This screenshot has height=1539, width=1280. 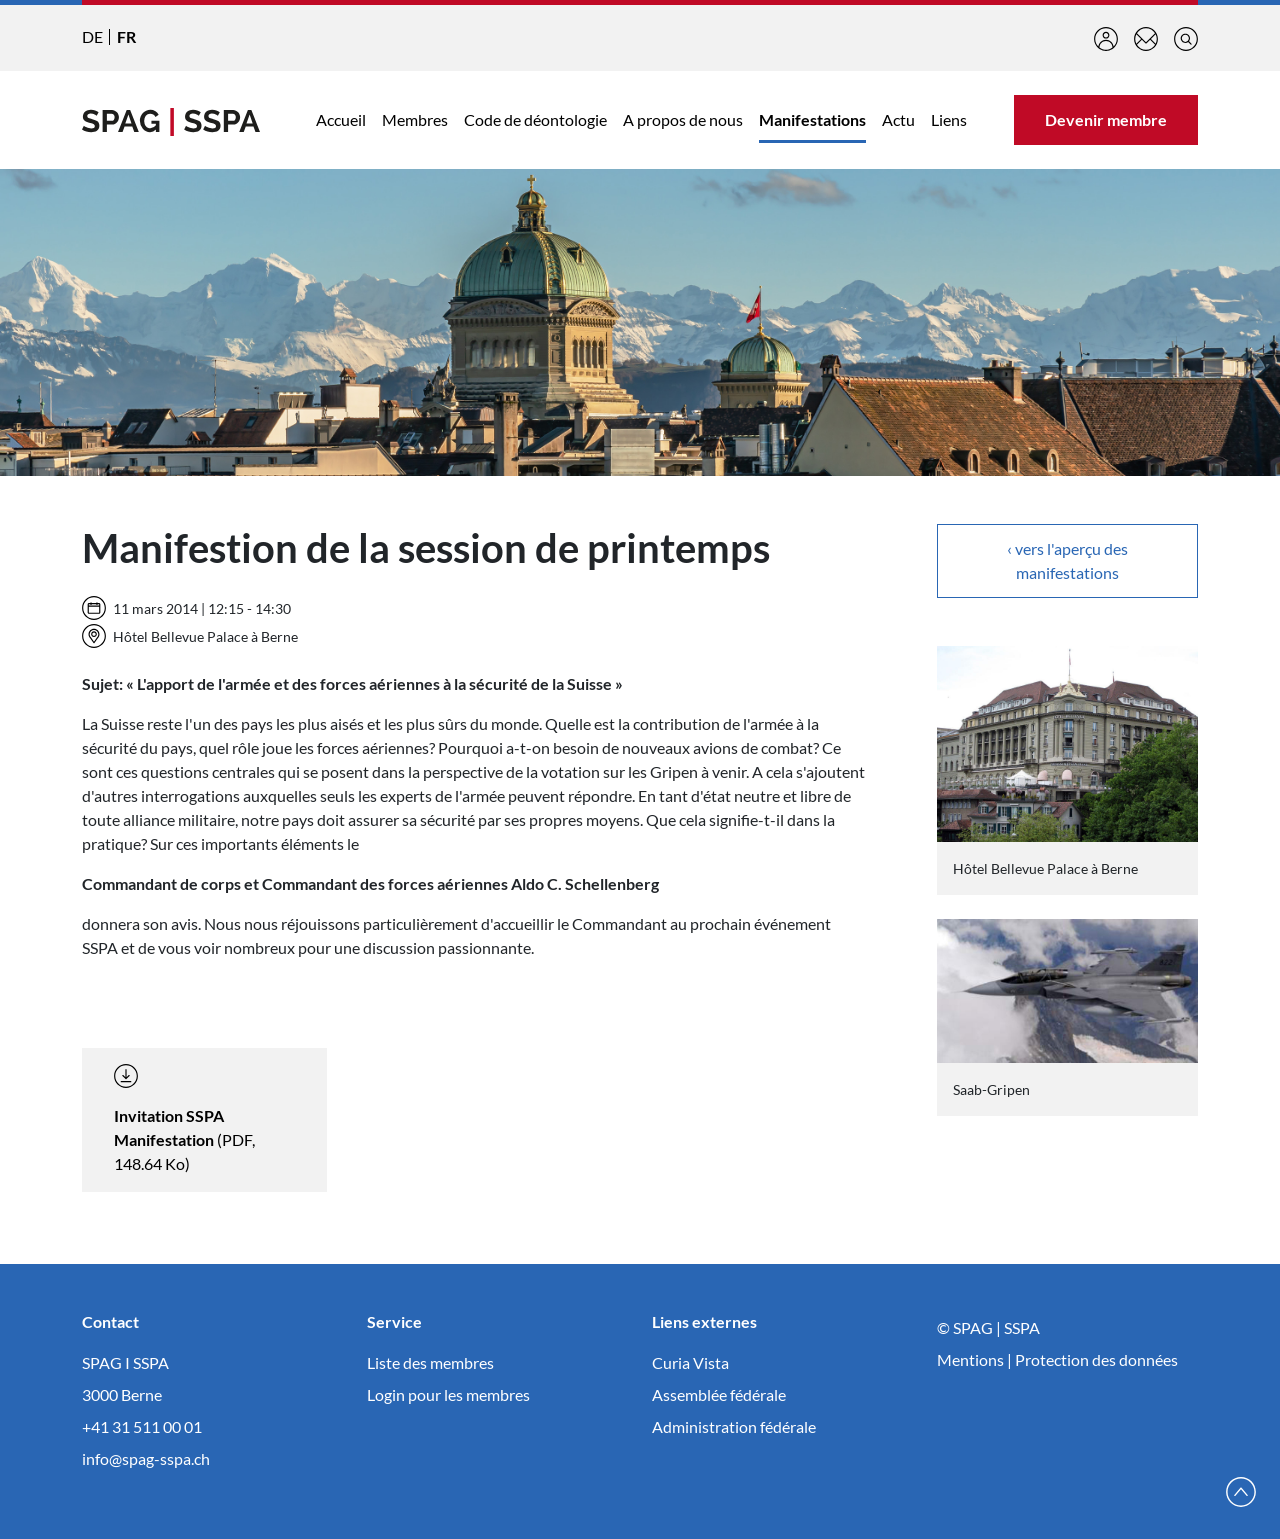 What do you see at coordinates (719, 1394) in the screenshot?
I see `Assemblée fédérale` at bounding box center [719, 1394].